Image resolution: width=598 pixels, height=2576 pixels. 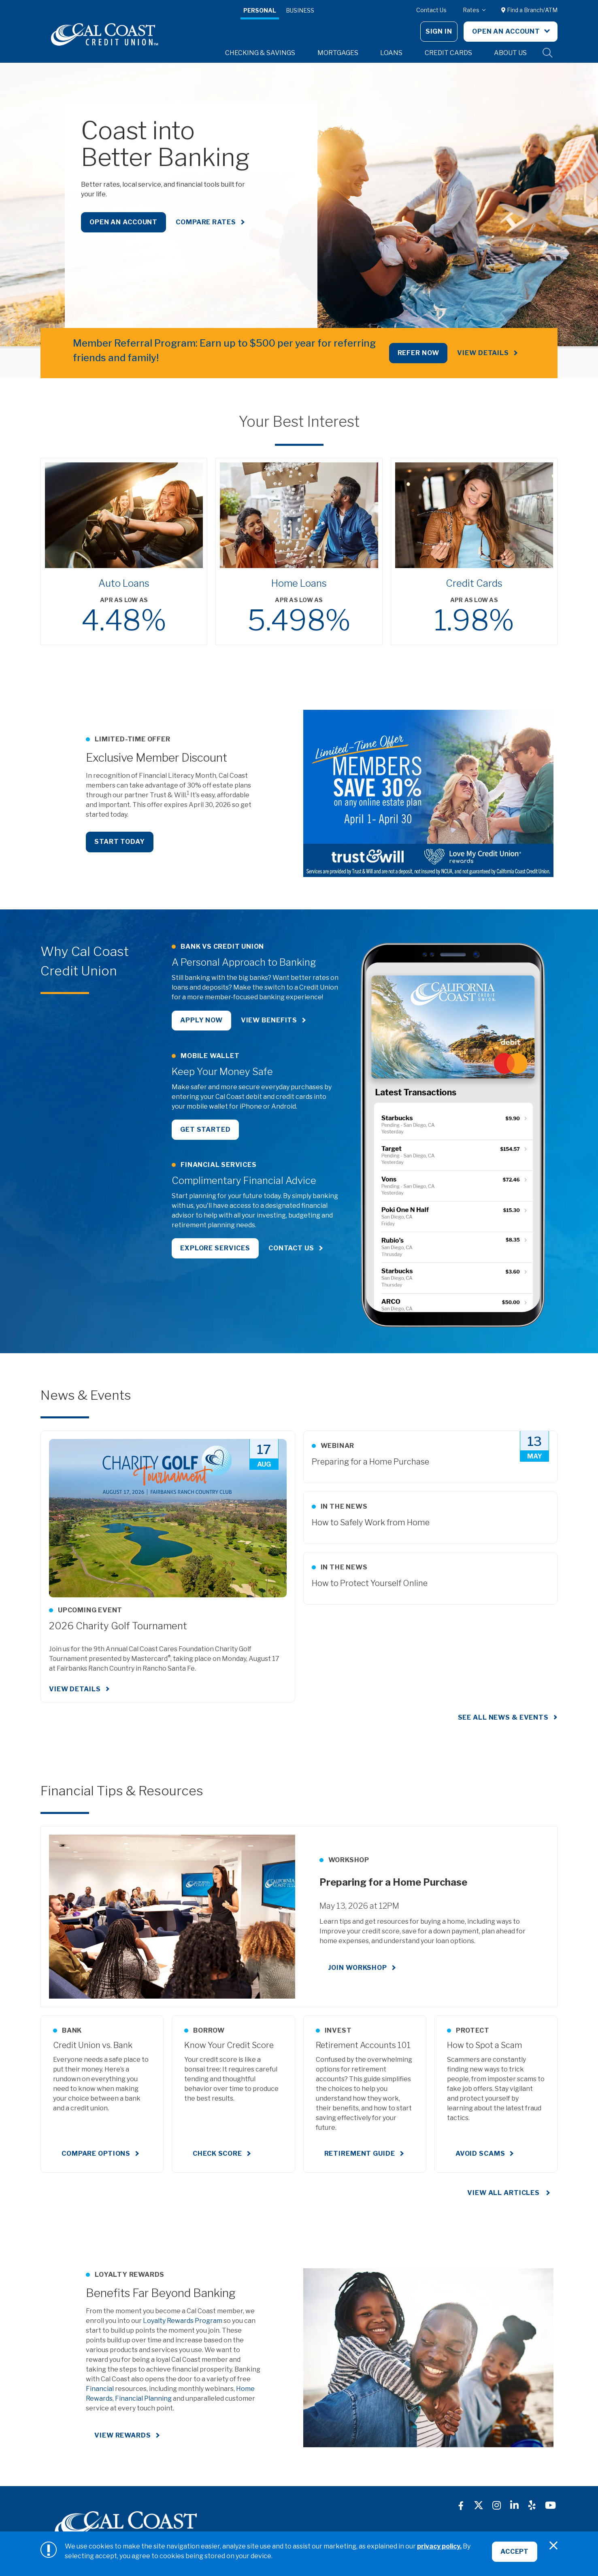 What do you see at coordinates (472, 9) in the screenshot?
I see `Rates` at bounding box center [472, 9].